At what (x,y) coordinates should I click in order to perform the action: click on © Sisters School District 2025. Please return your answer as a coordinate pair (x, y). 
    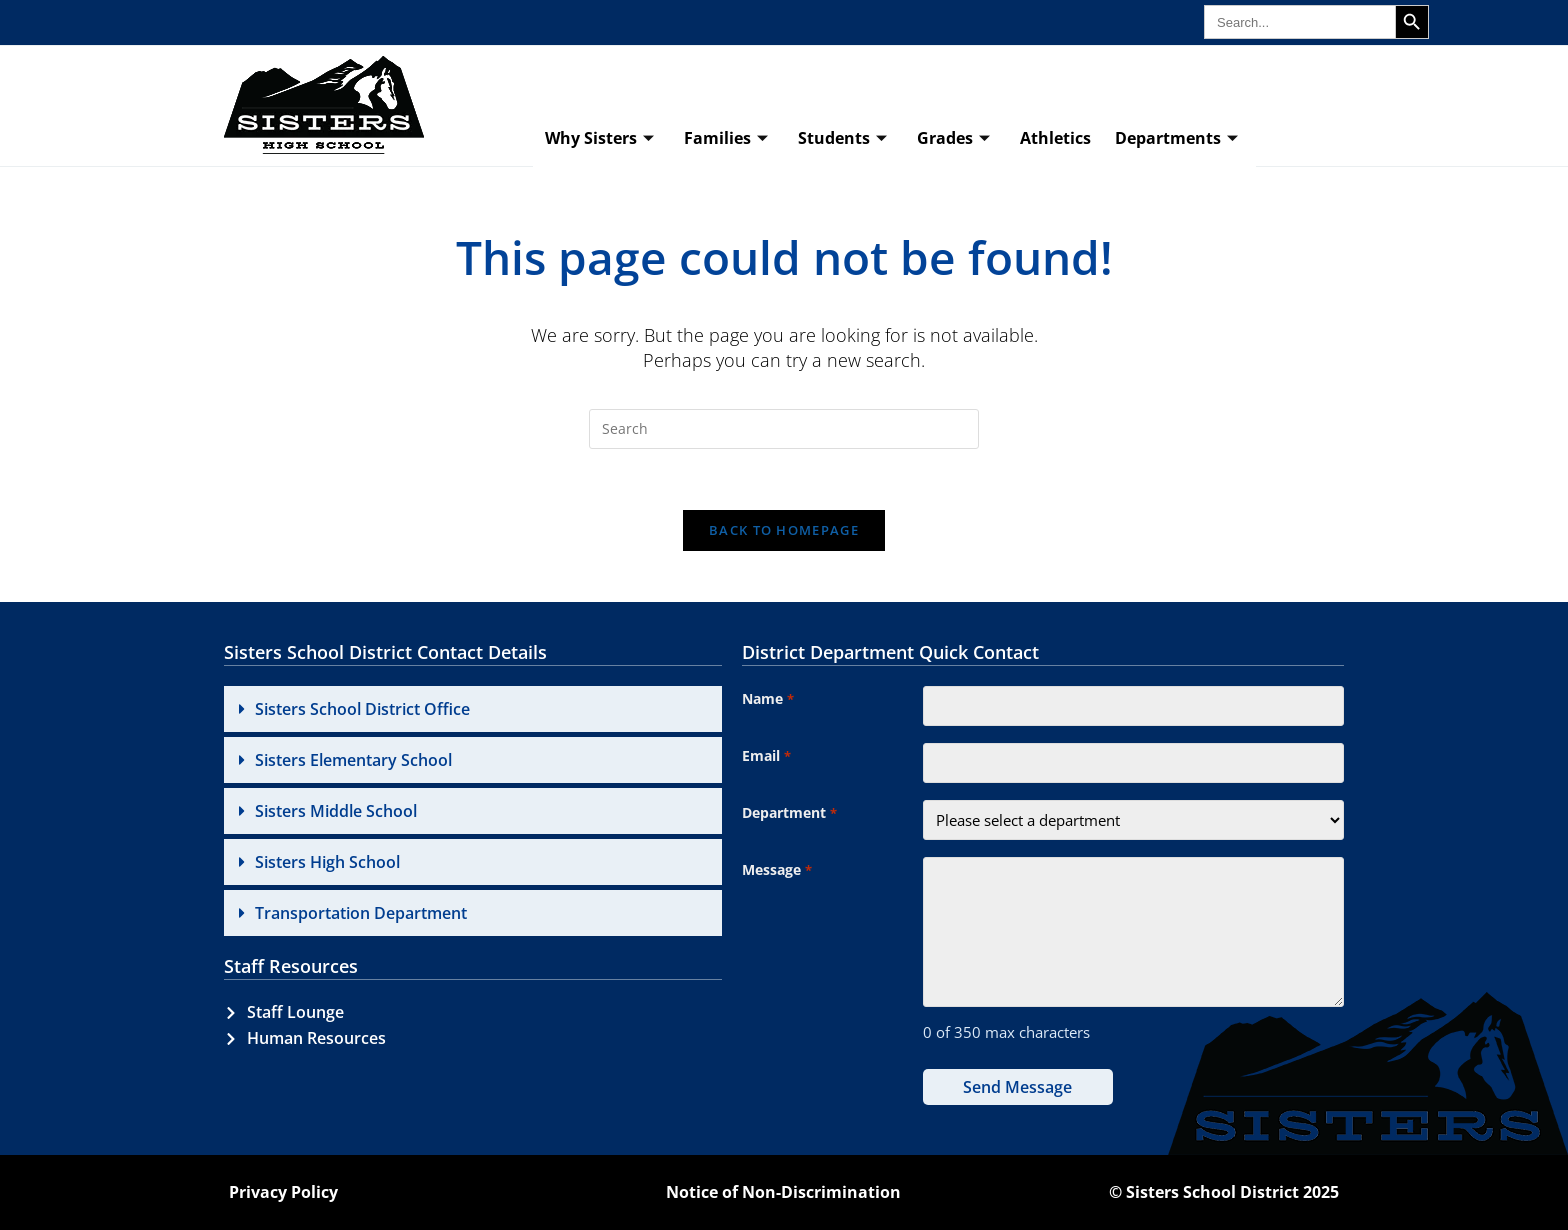
    Looking at the image, I should click on (1224, 1192).